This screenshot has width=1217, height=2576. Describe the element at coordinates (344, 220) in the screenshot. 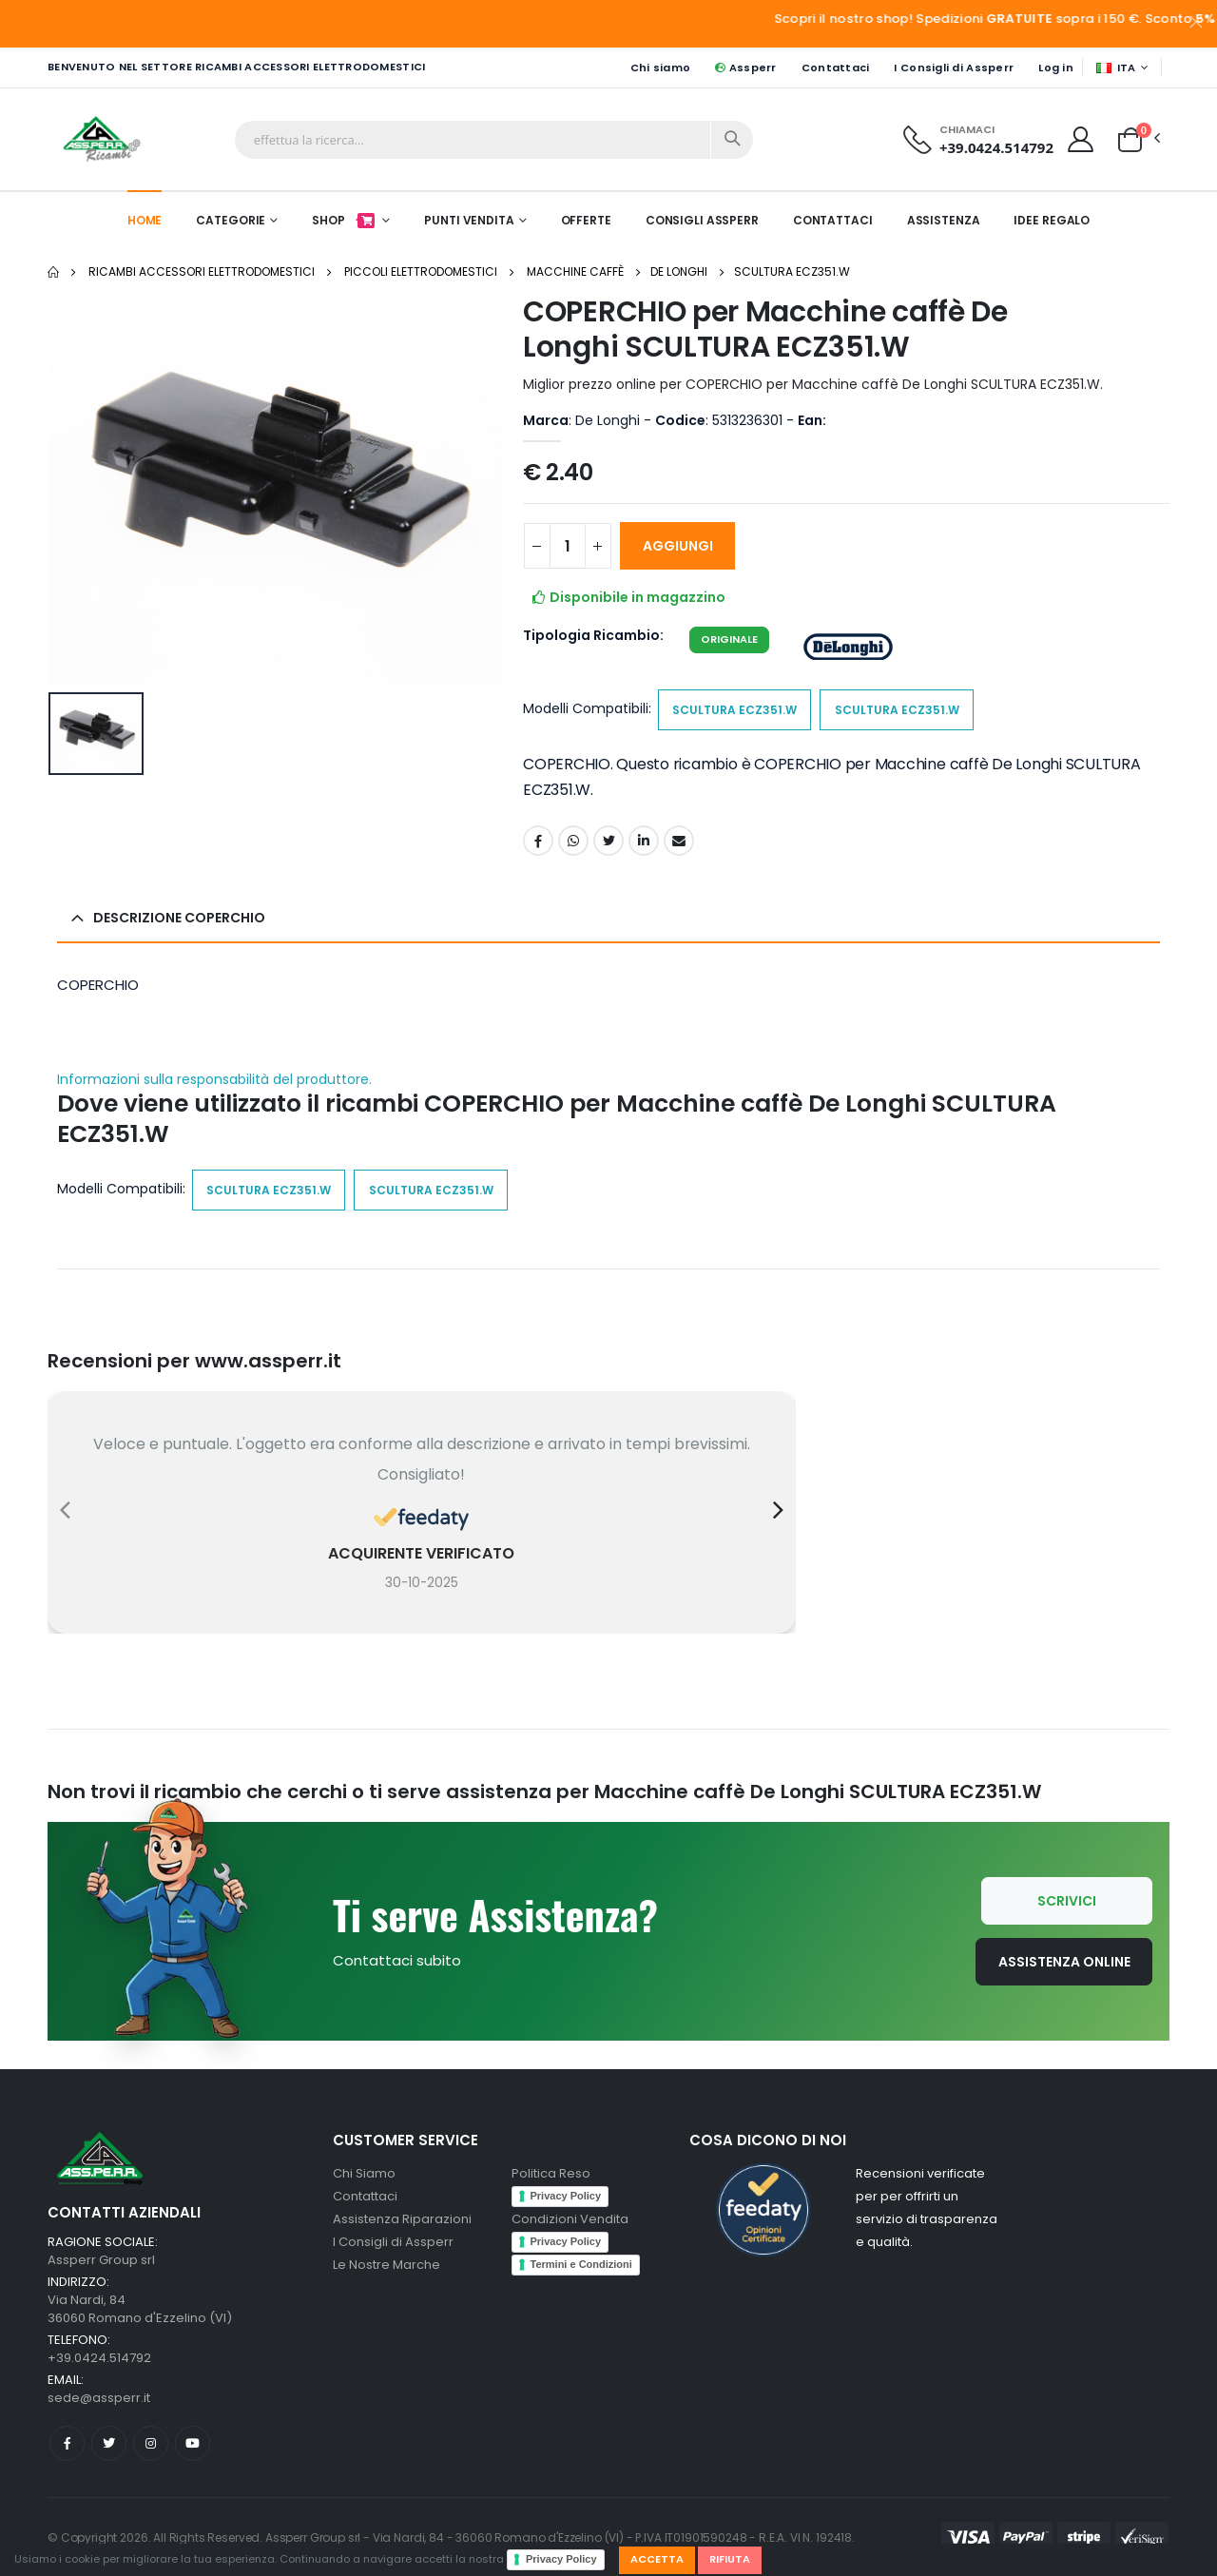

I see `Shop` at that location.